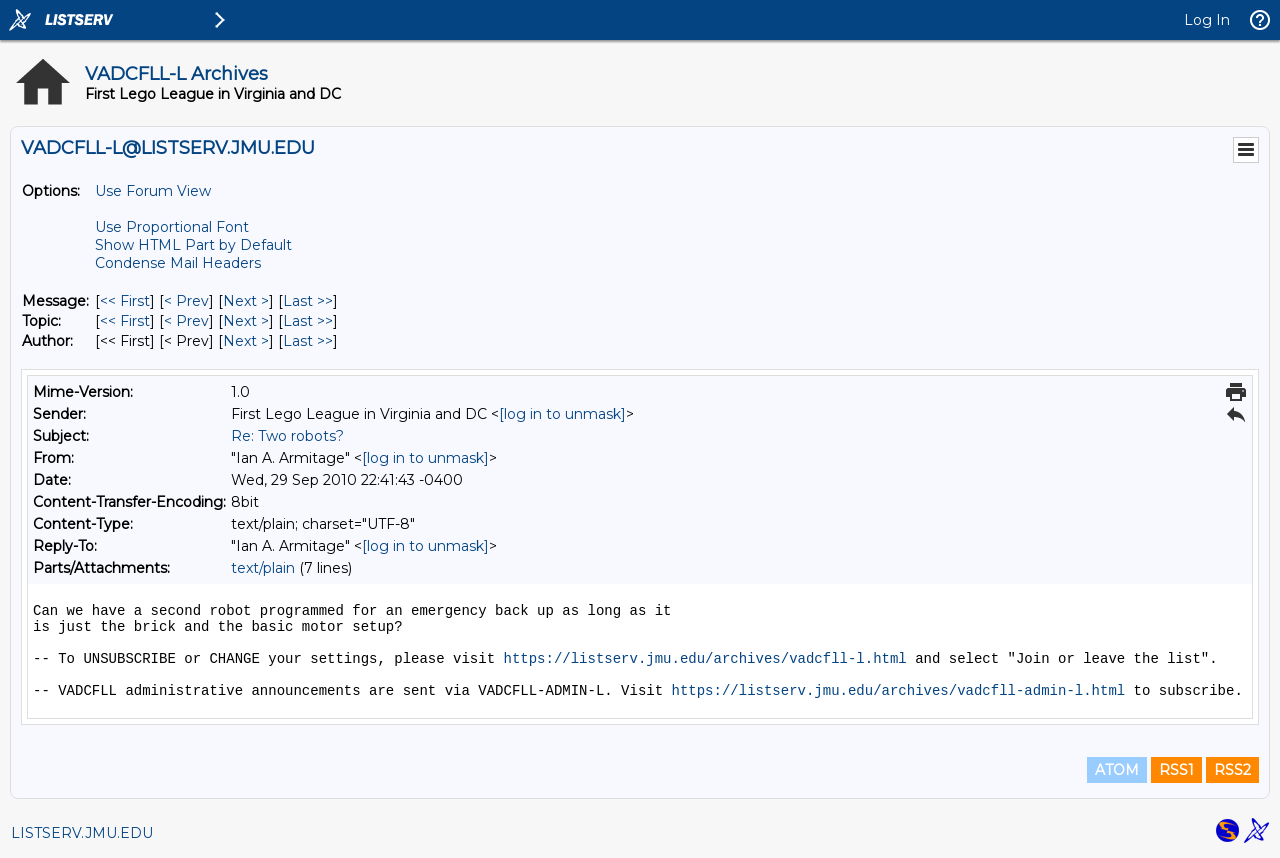  Describe the element at coordinates (82, 833) in the screenshot. I see `LISTSERV.JMU.EDU` at that location.